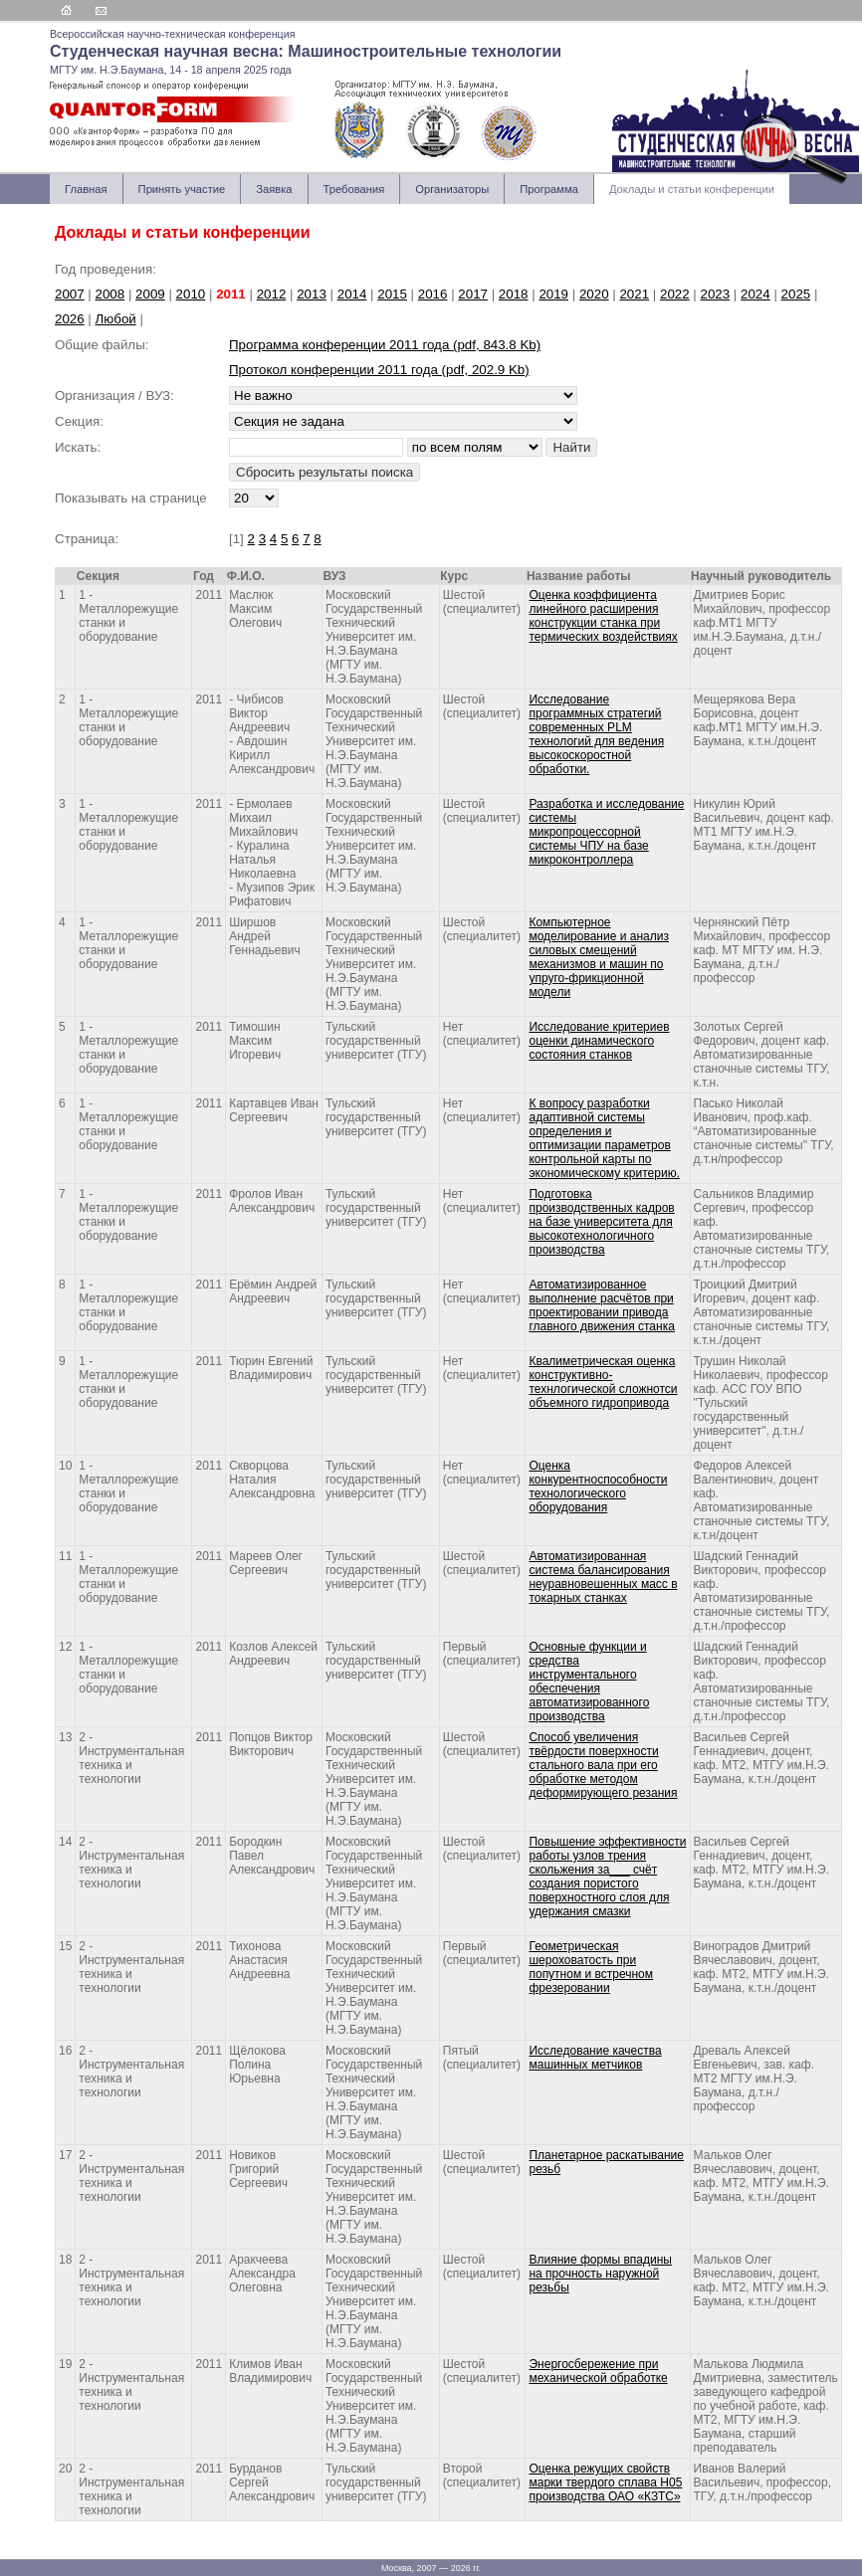  I want to click on Оценка коэффициента линейного расширения конструкции станка при термических воздействиях, so click(603, 616).